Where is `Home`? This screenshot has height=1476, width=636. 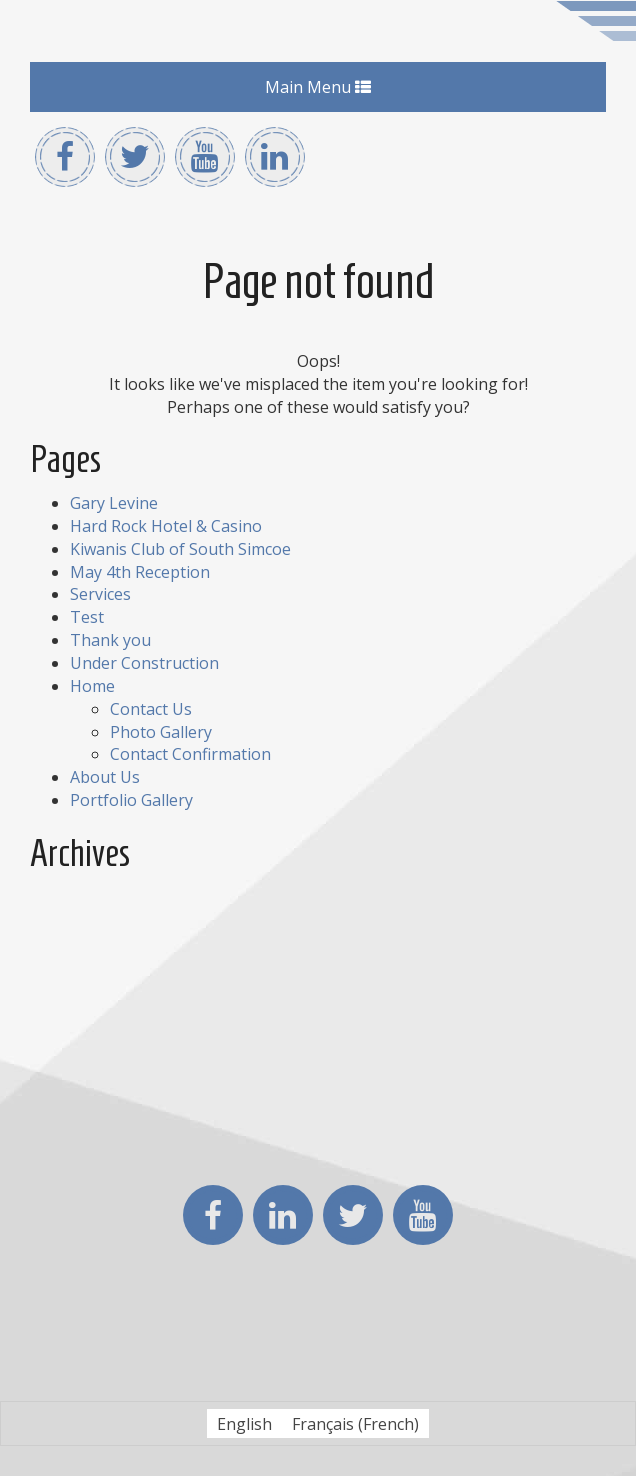
Home is located at coordinates (92, 686).